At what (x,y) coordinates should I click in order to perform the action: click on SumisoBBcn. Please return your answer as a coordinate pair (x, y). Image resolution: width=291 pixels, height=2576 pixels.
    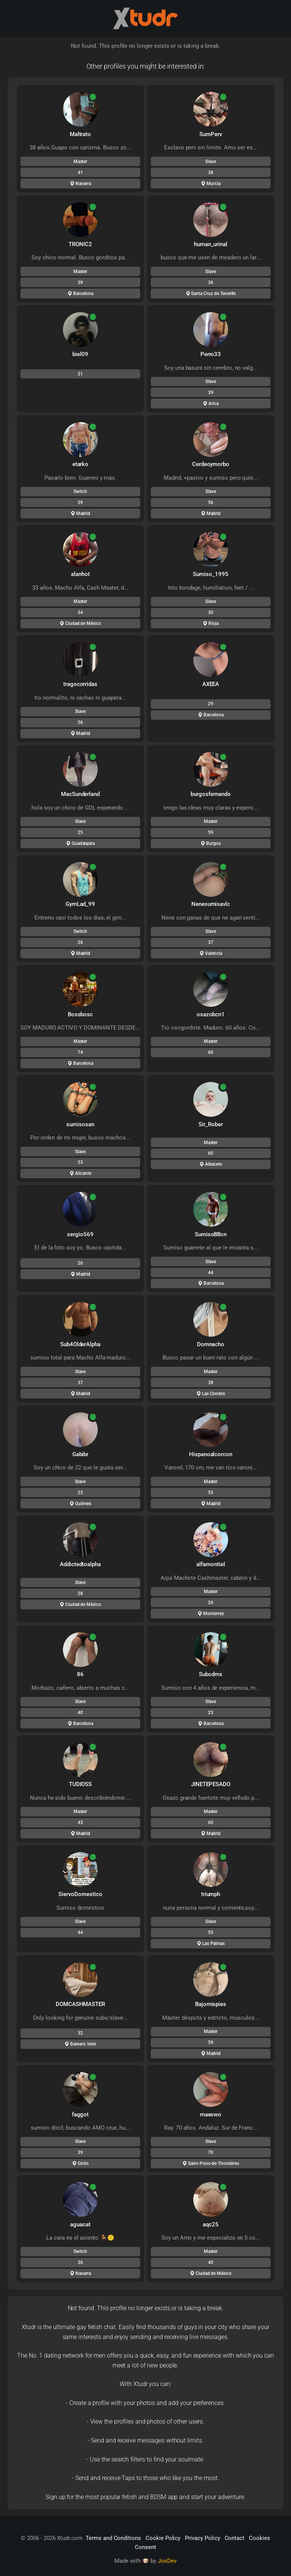
    Looking at the image, I should click on (211, 1234).